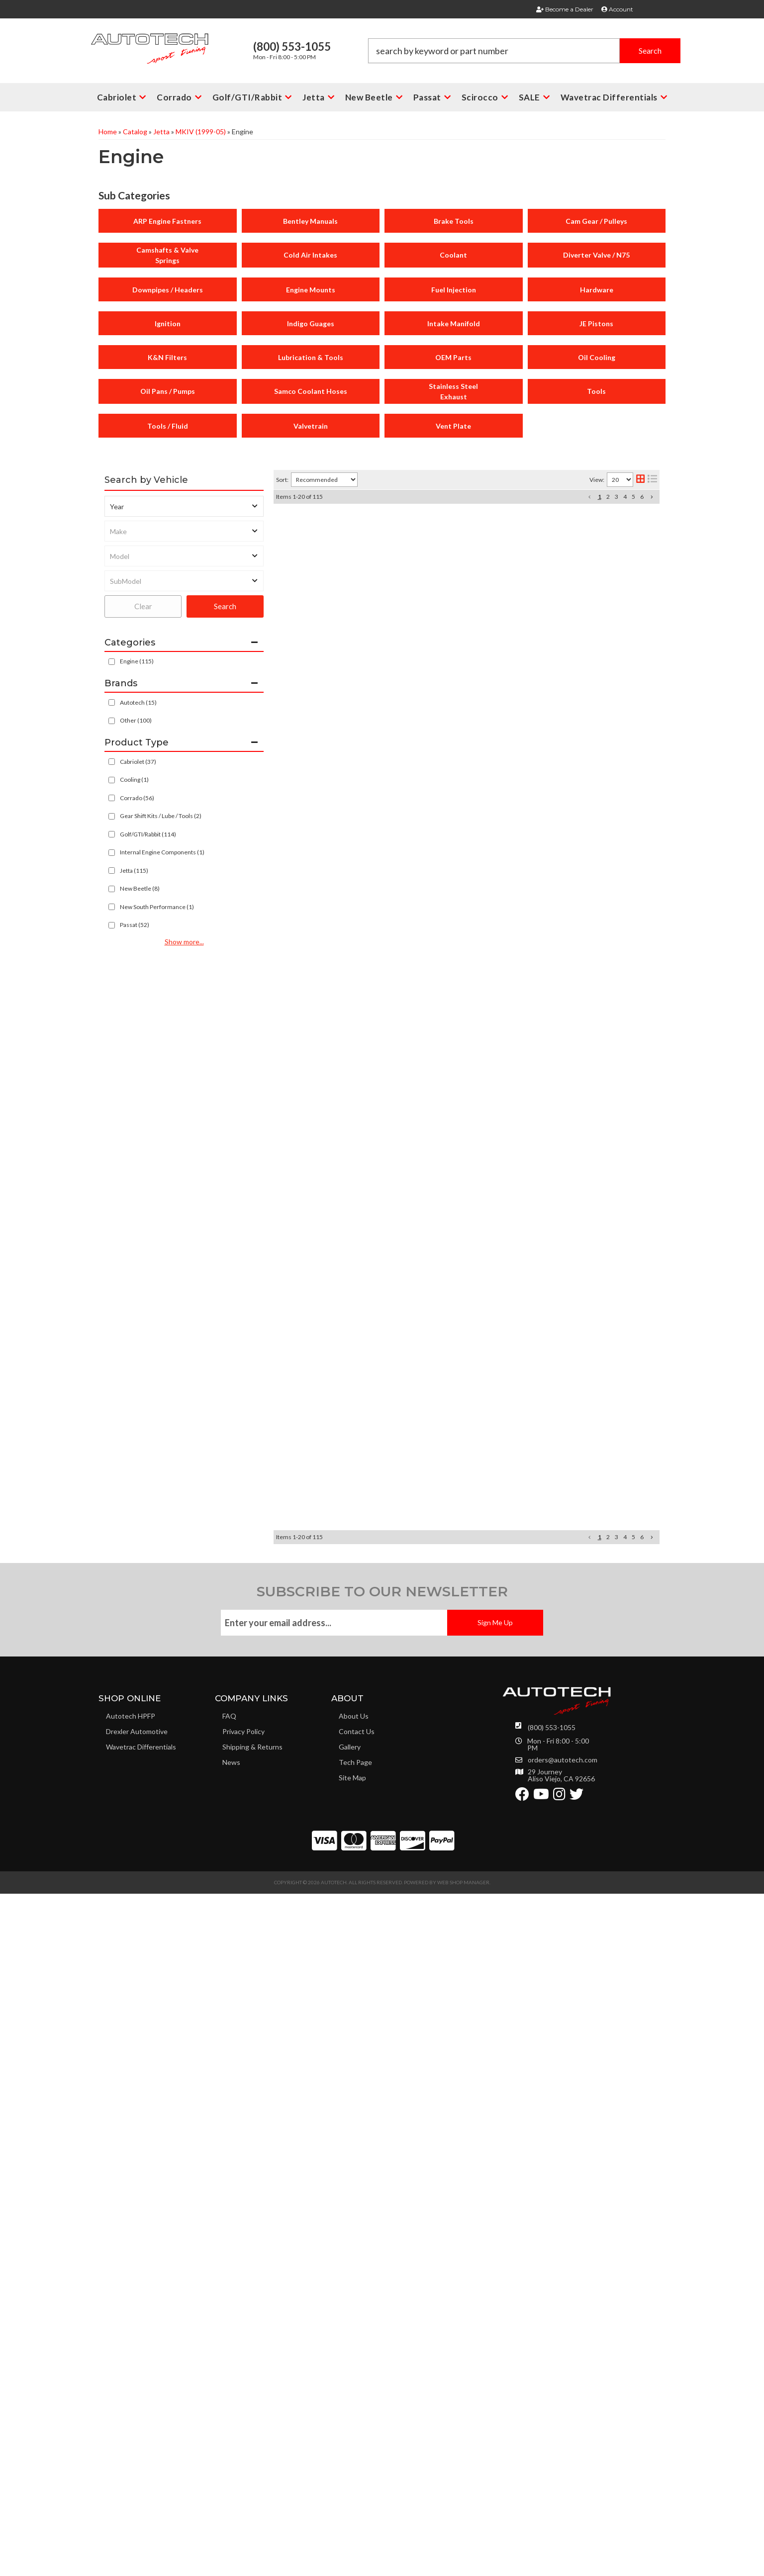 The image size is (764, 2576). I want to click on Internal Engine Components (1), so click(162, 852).